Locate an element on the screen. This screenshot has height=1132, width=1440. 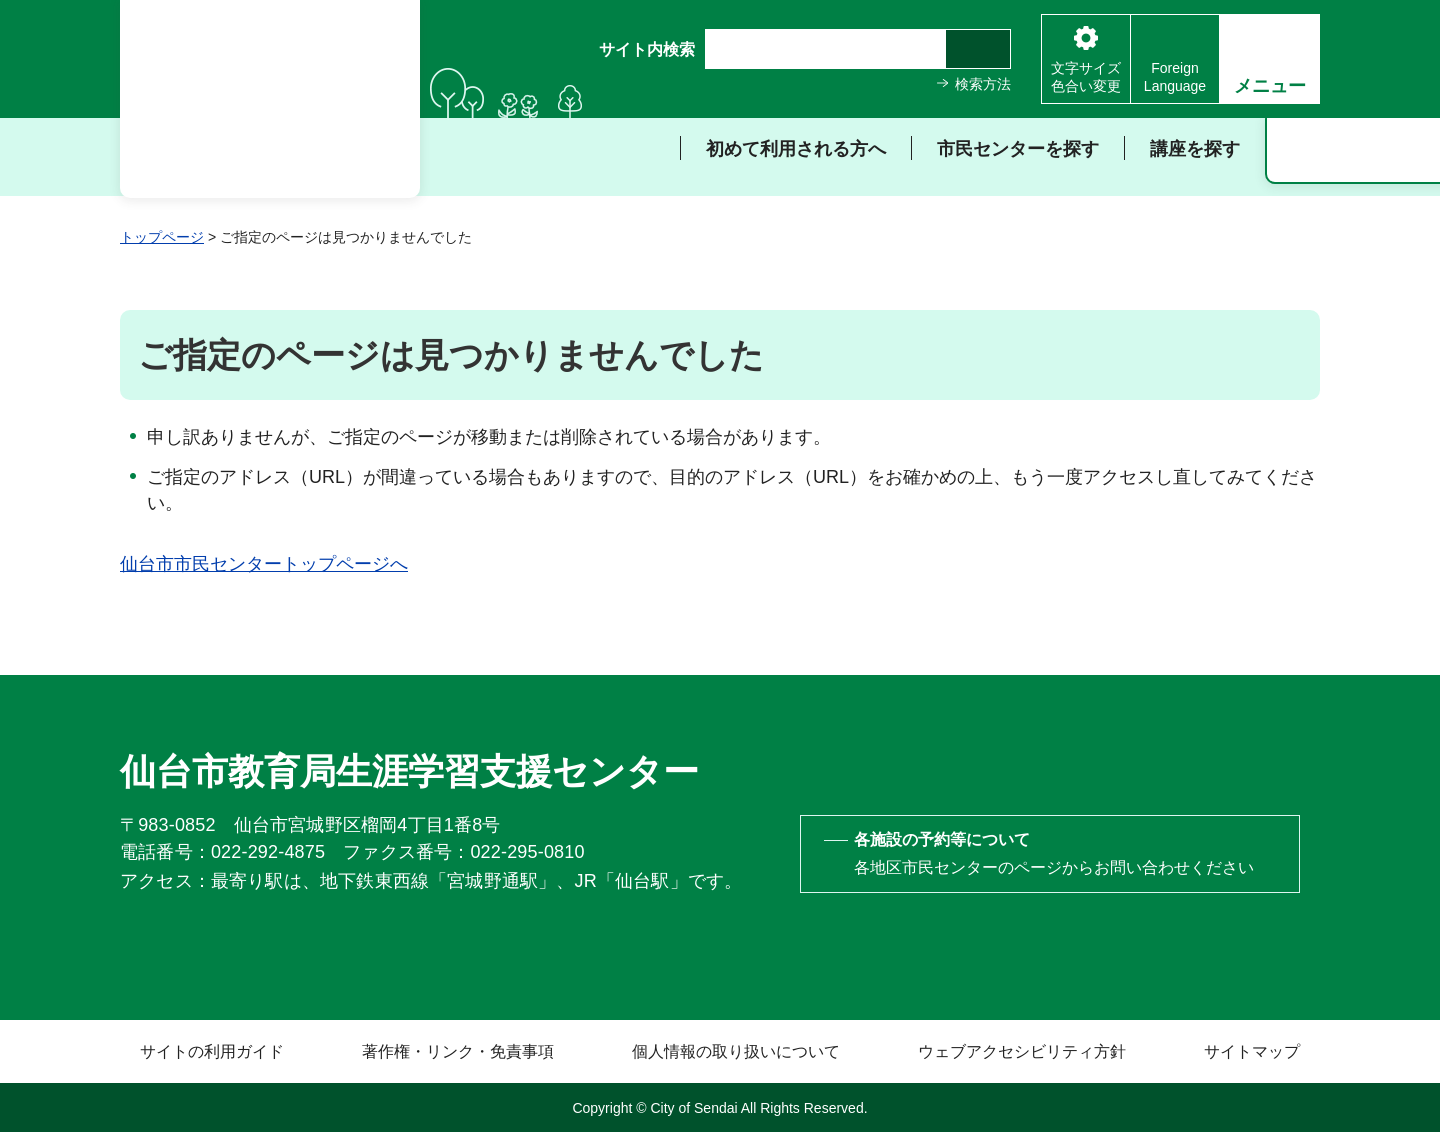
仙台市市民センタートップページへ is located at coordinates (264, 564).